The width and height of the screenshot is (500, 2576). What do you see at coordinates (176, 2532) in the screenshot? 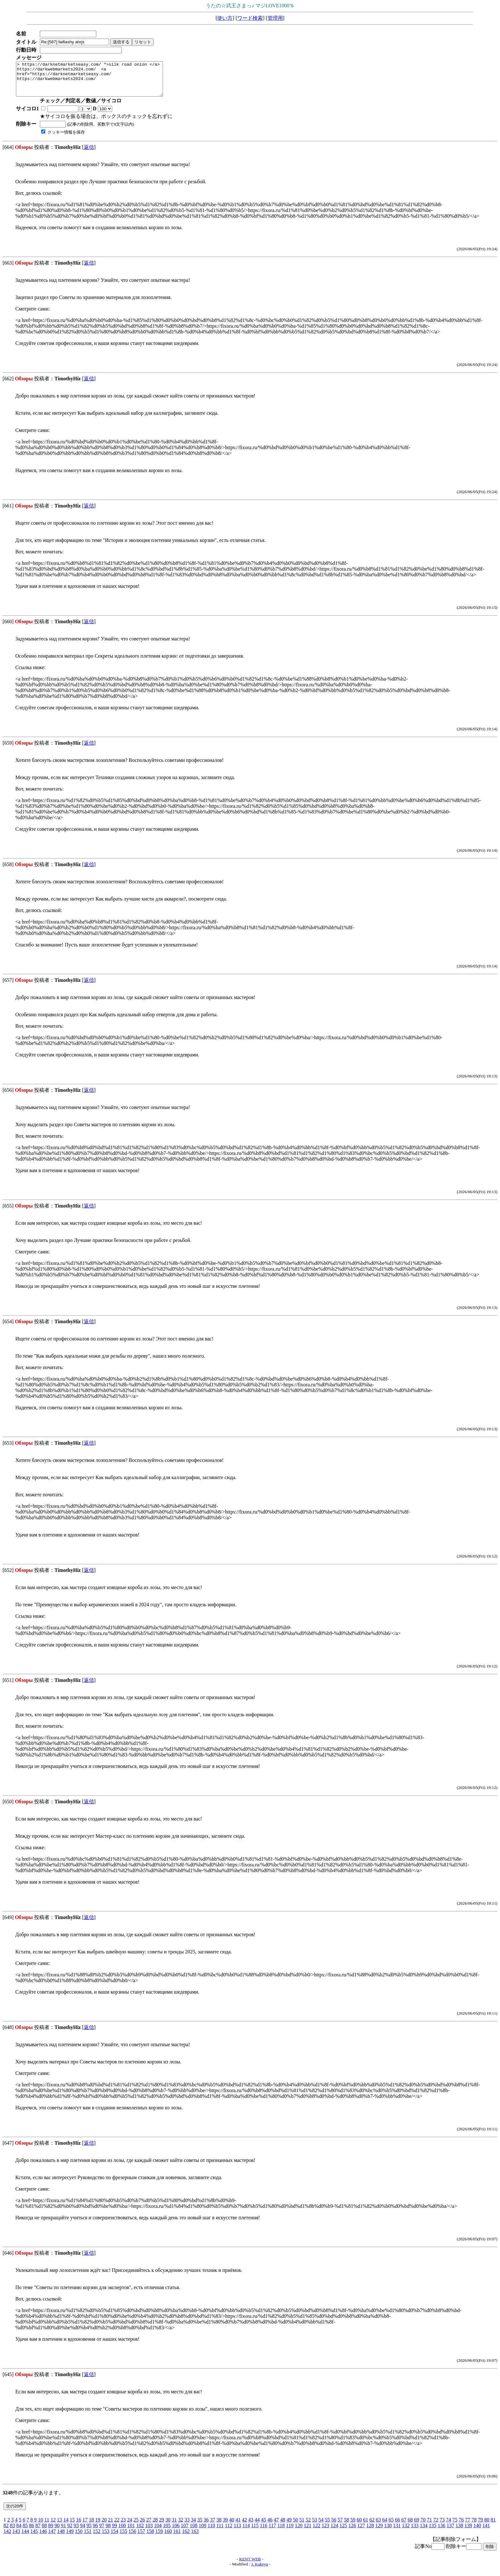
I see `106` at bounding box center [176, 2532].